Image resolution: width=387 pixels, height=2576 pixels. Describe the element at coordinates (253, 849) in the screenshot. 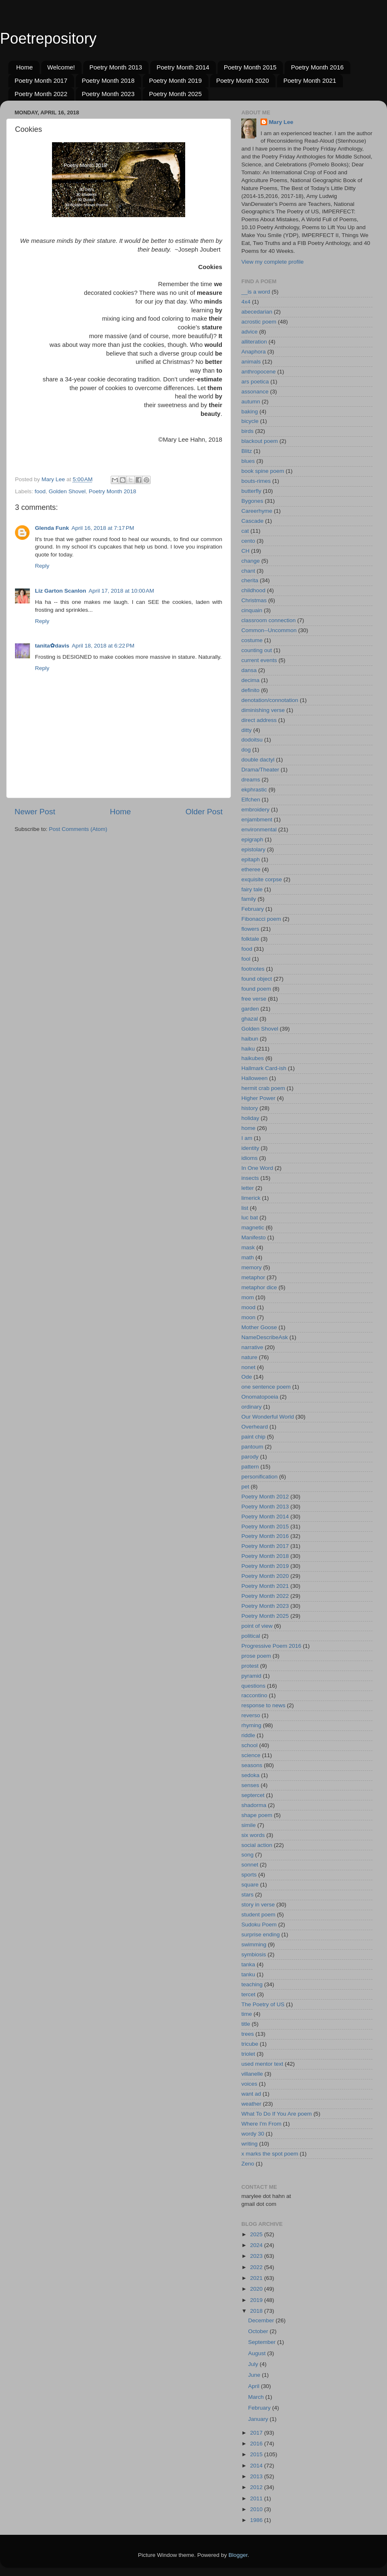

I see `epistolary` at that location.